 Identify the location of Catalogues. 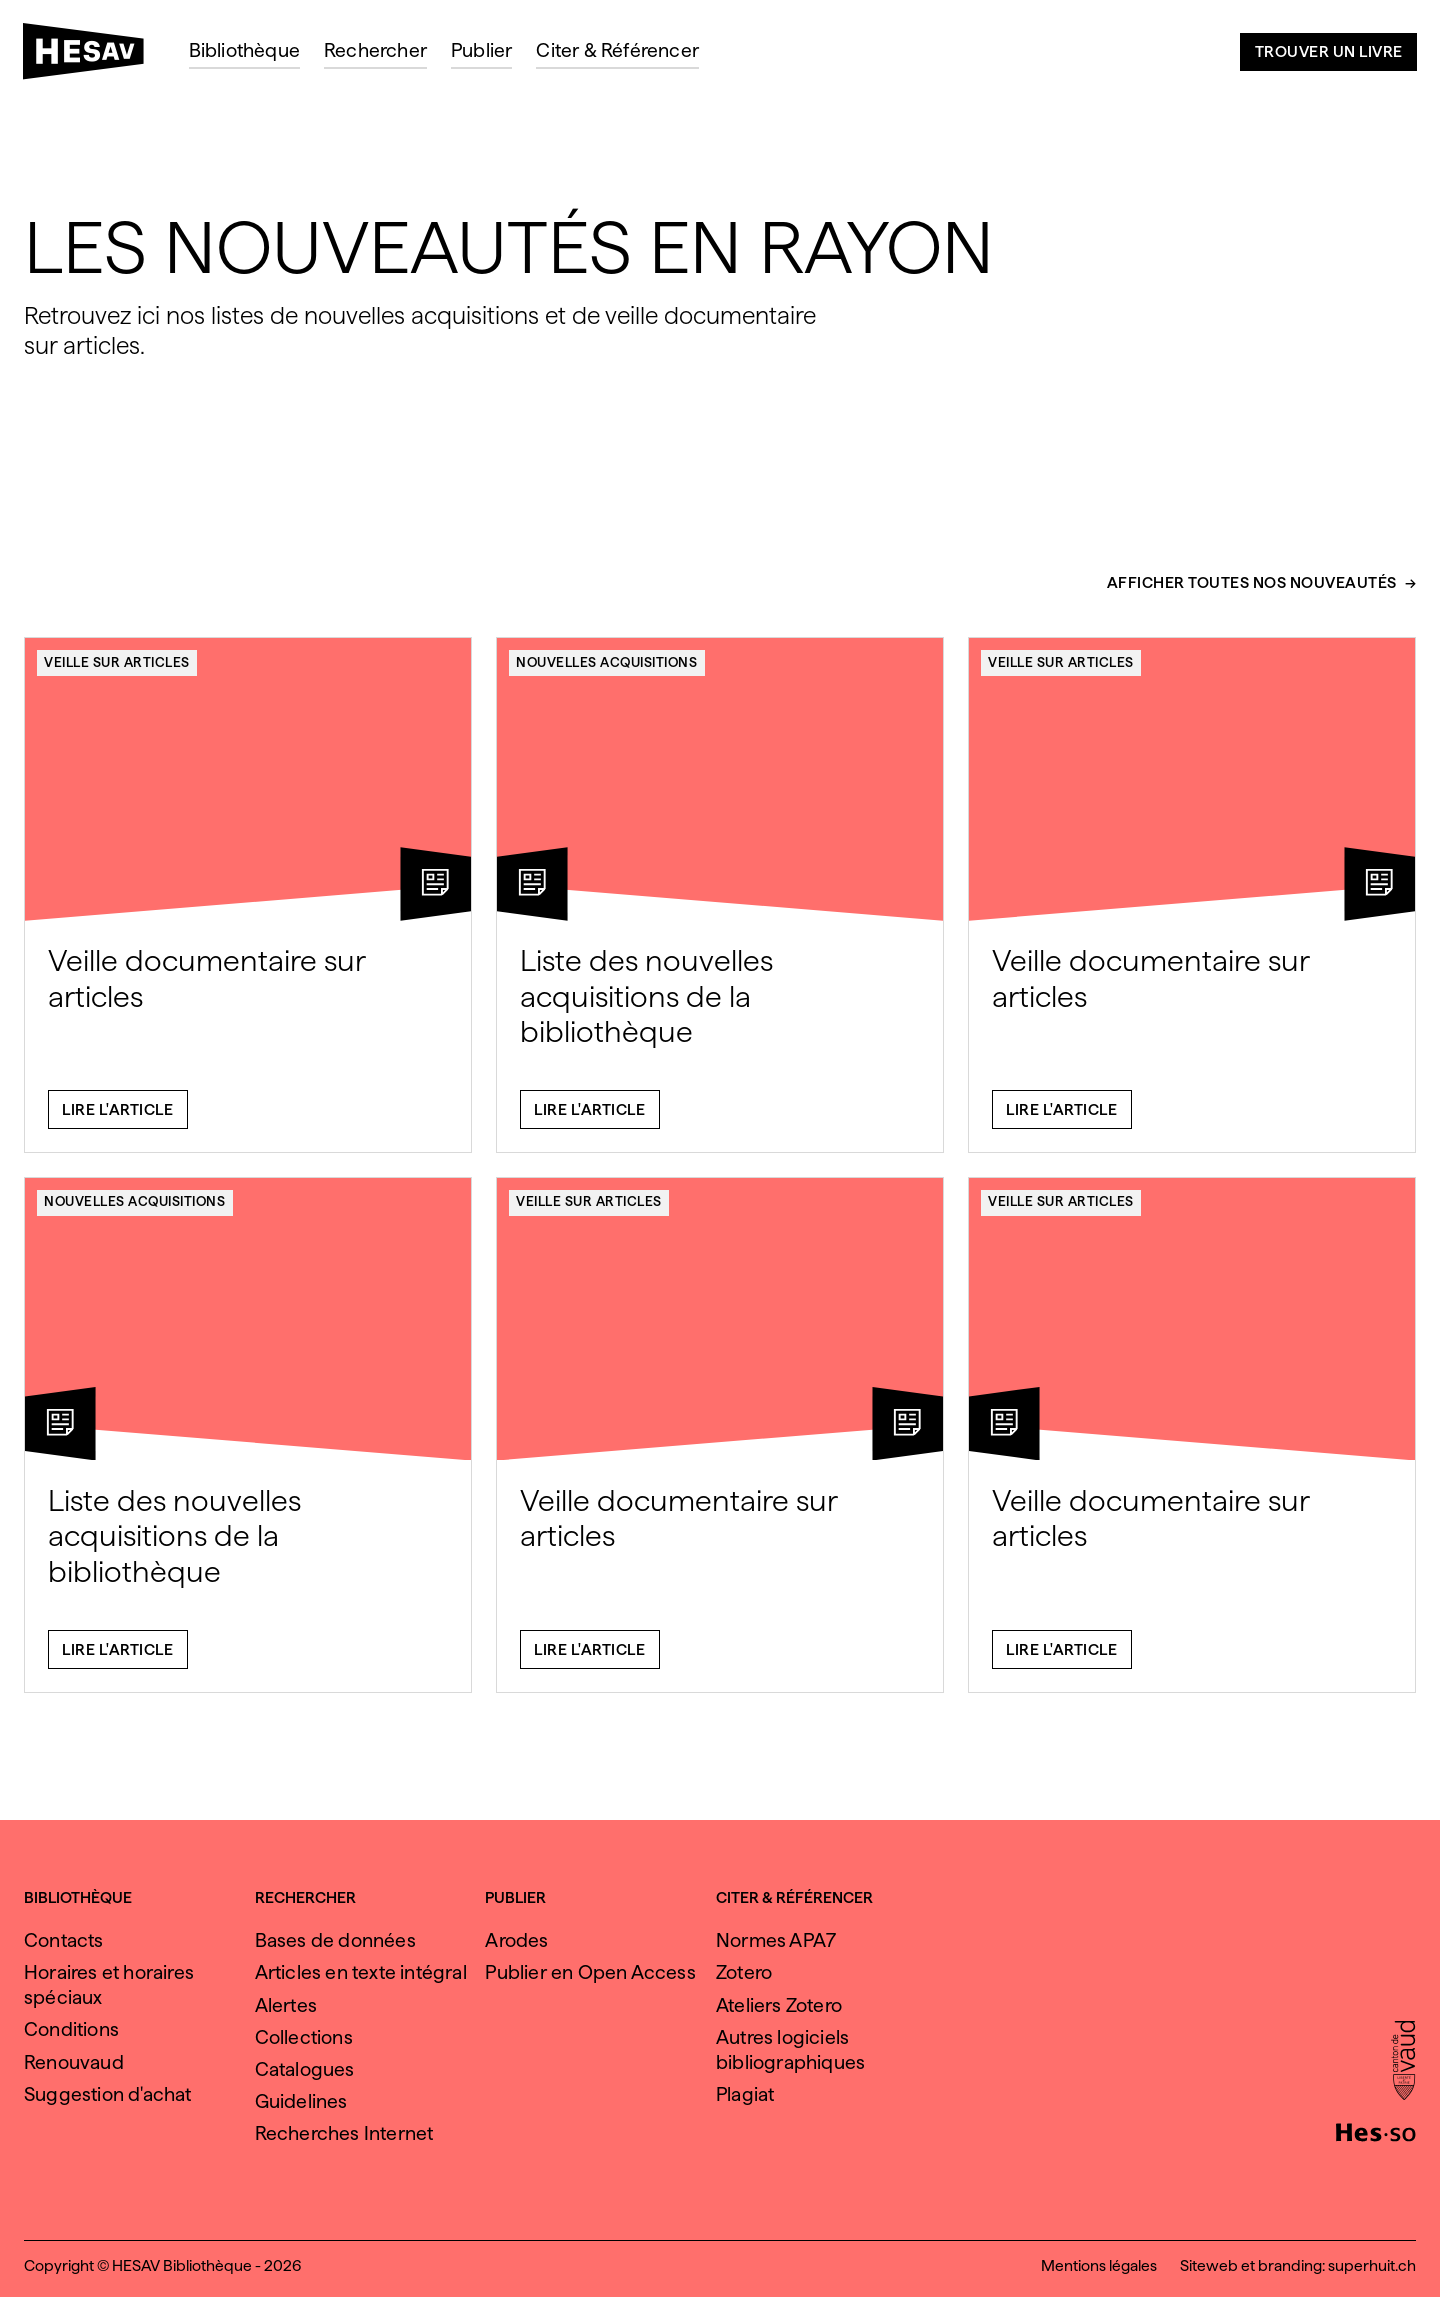
(305, 2069).